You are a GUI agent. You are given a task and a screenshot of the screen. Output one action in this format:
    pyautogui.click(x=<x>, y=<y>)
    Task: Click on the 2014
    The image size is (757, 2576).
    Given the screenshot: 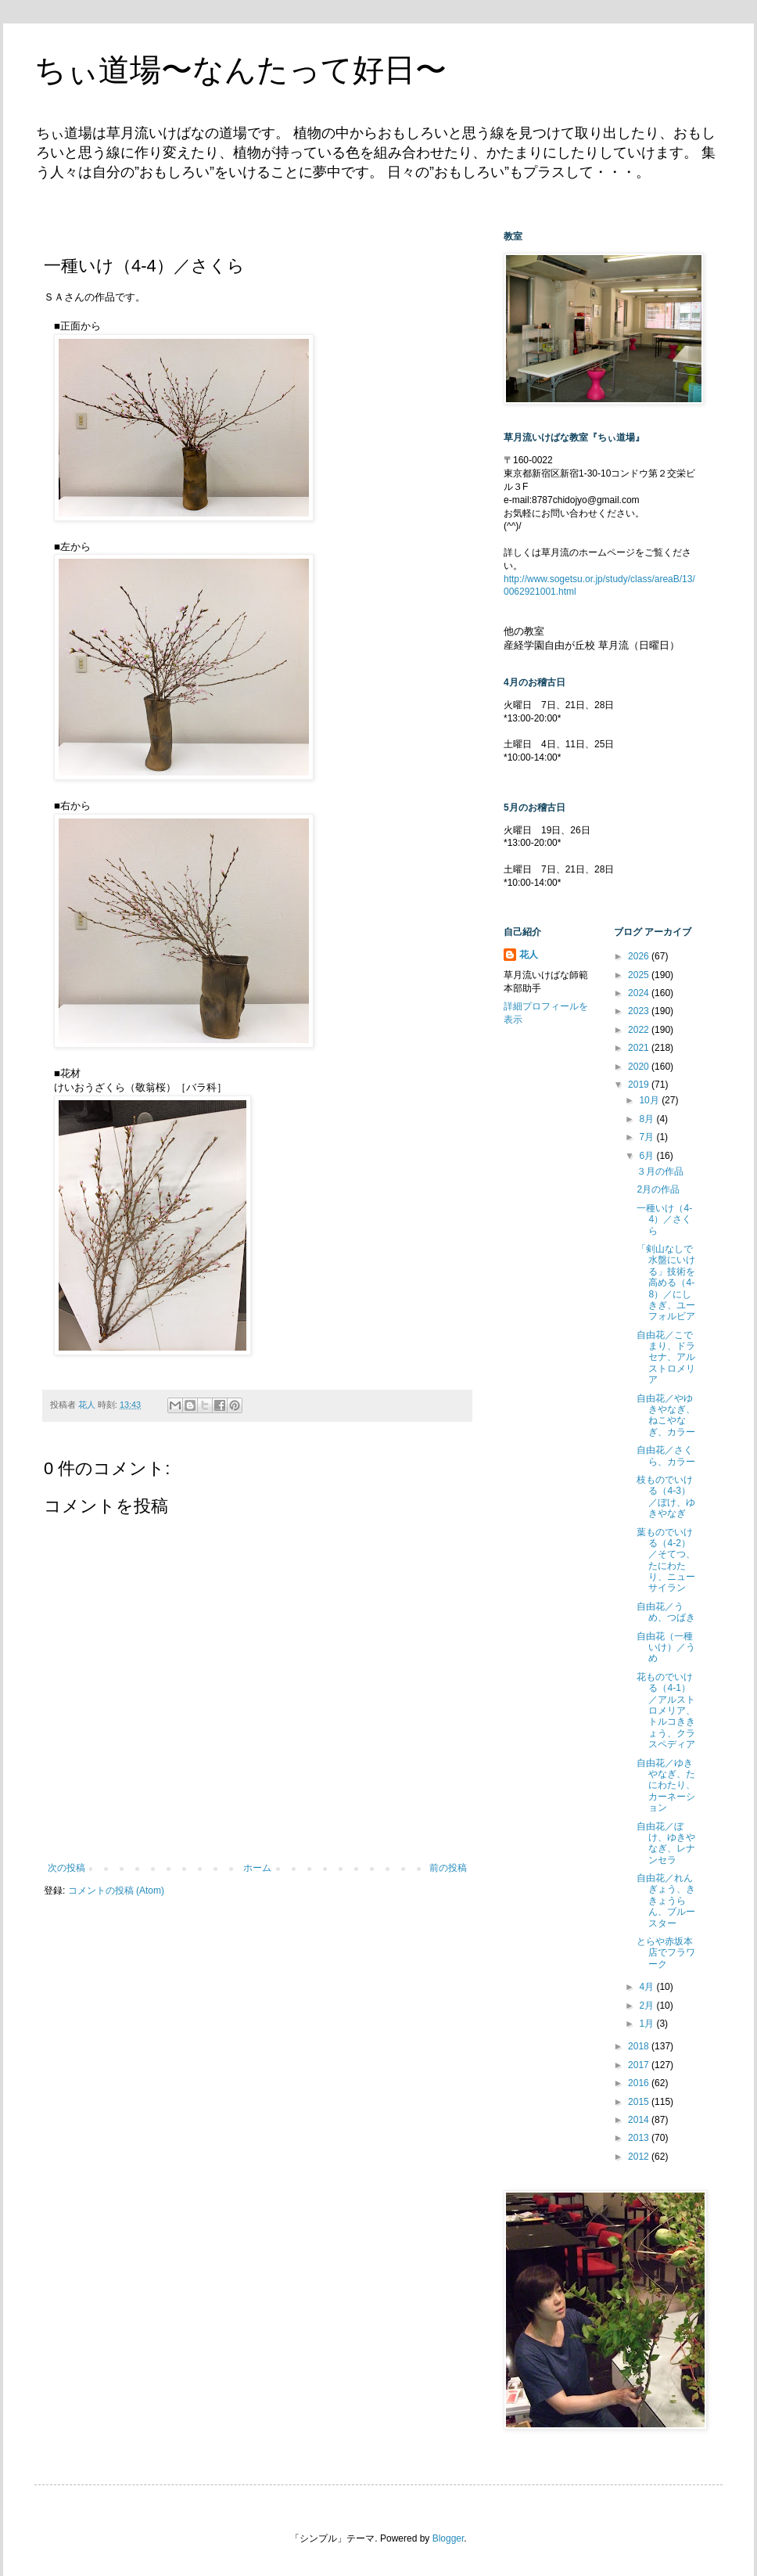 What is the action you would take?
    pyautogui.click(x=639, y=2119)
    